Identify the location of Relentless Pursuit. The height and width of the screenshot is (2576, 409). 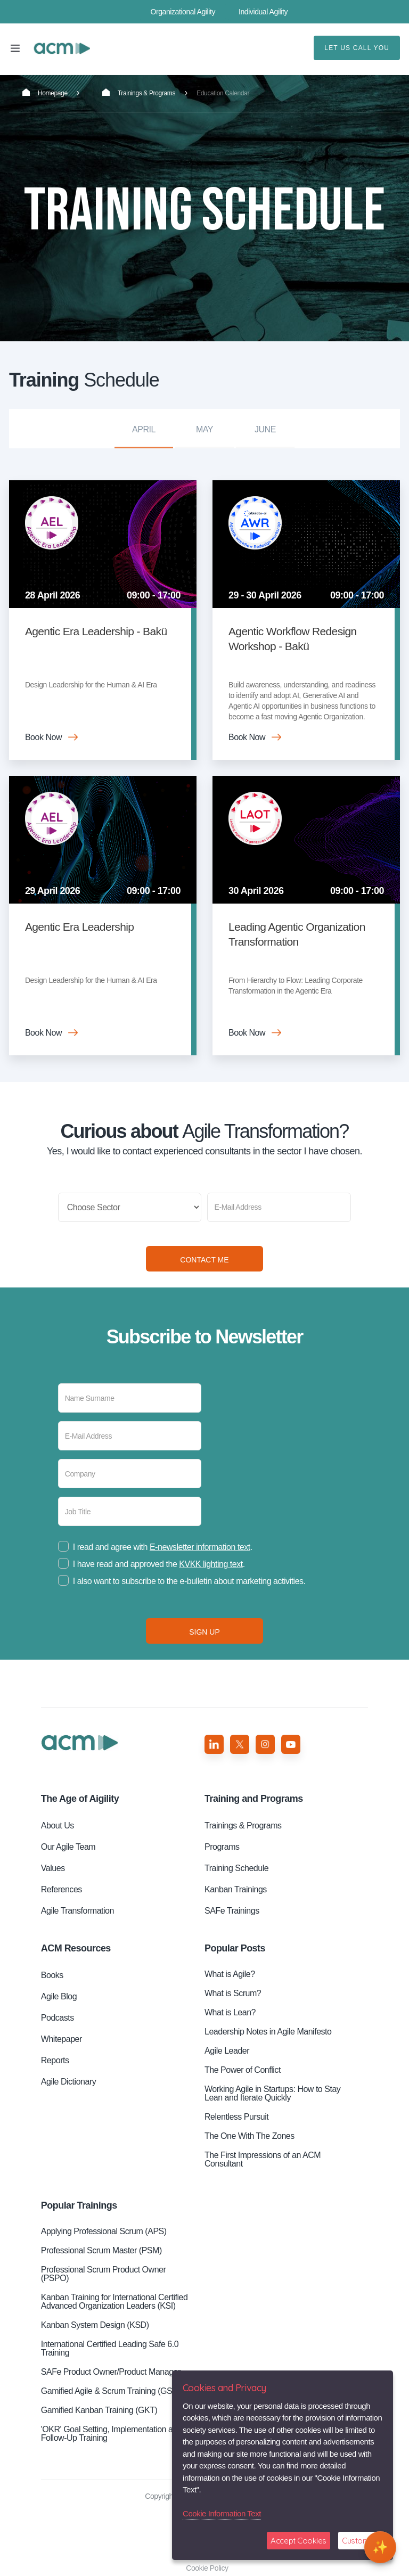
(236, 2116).